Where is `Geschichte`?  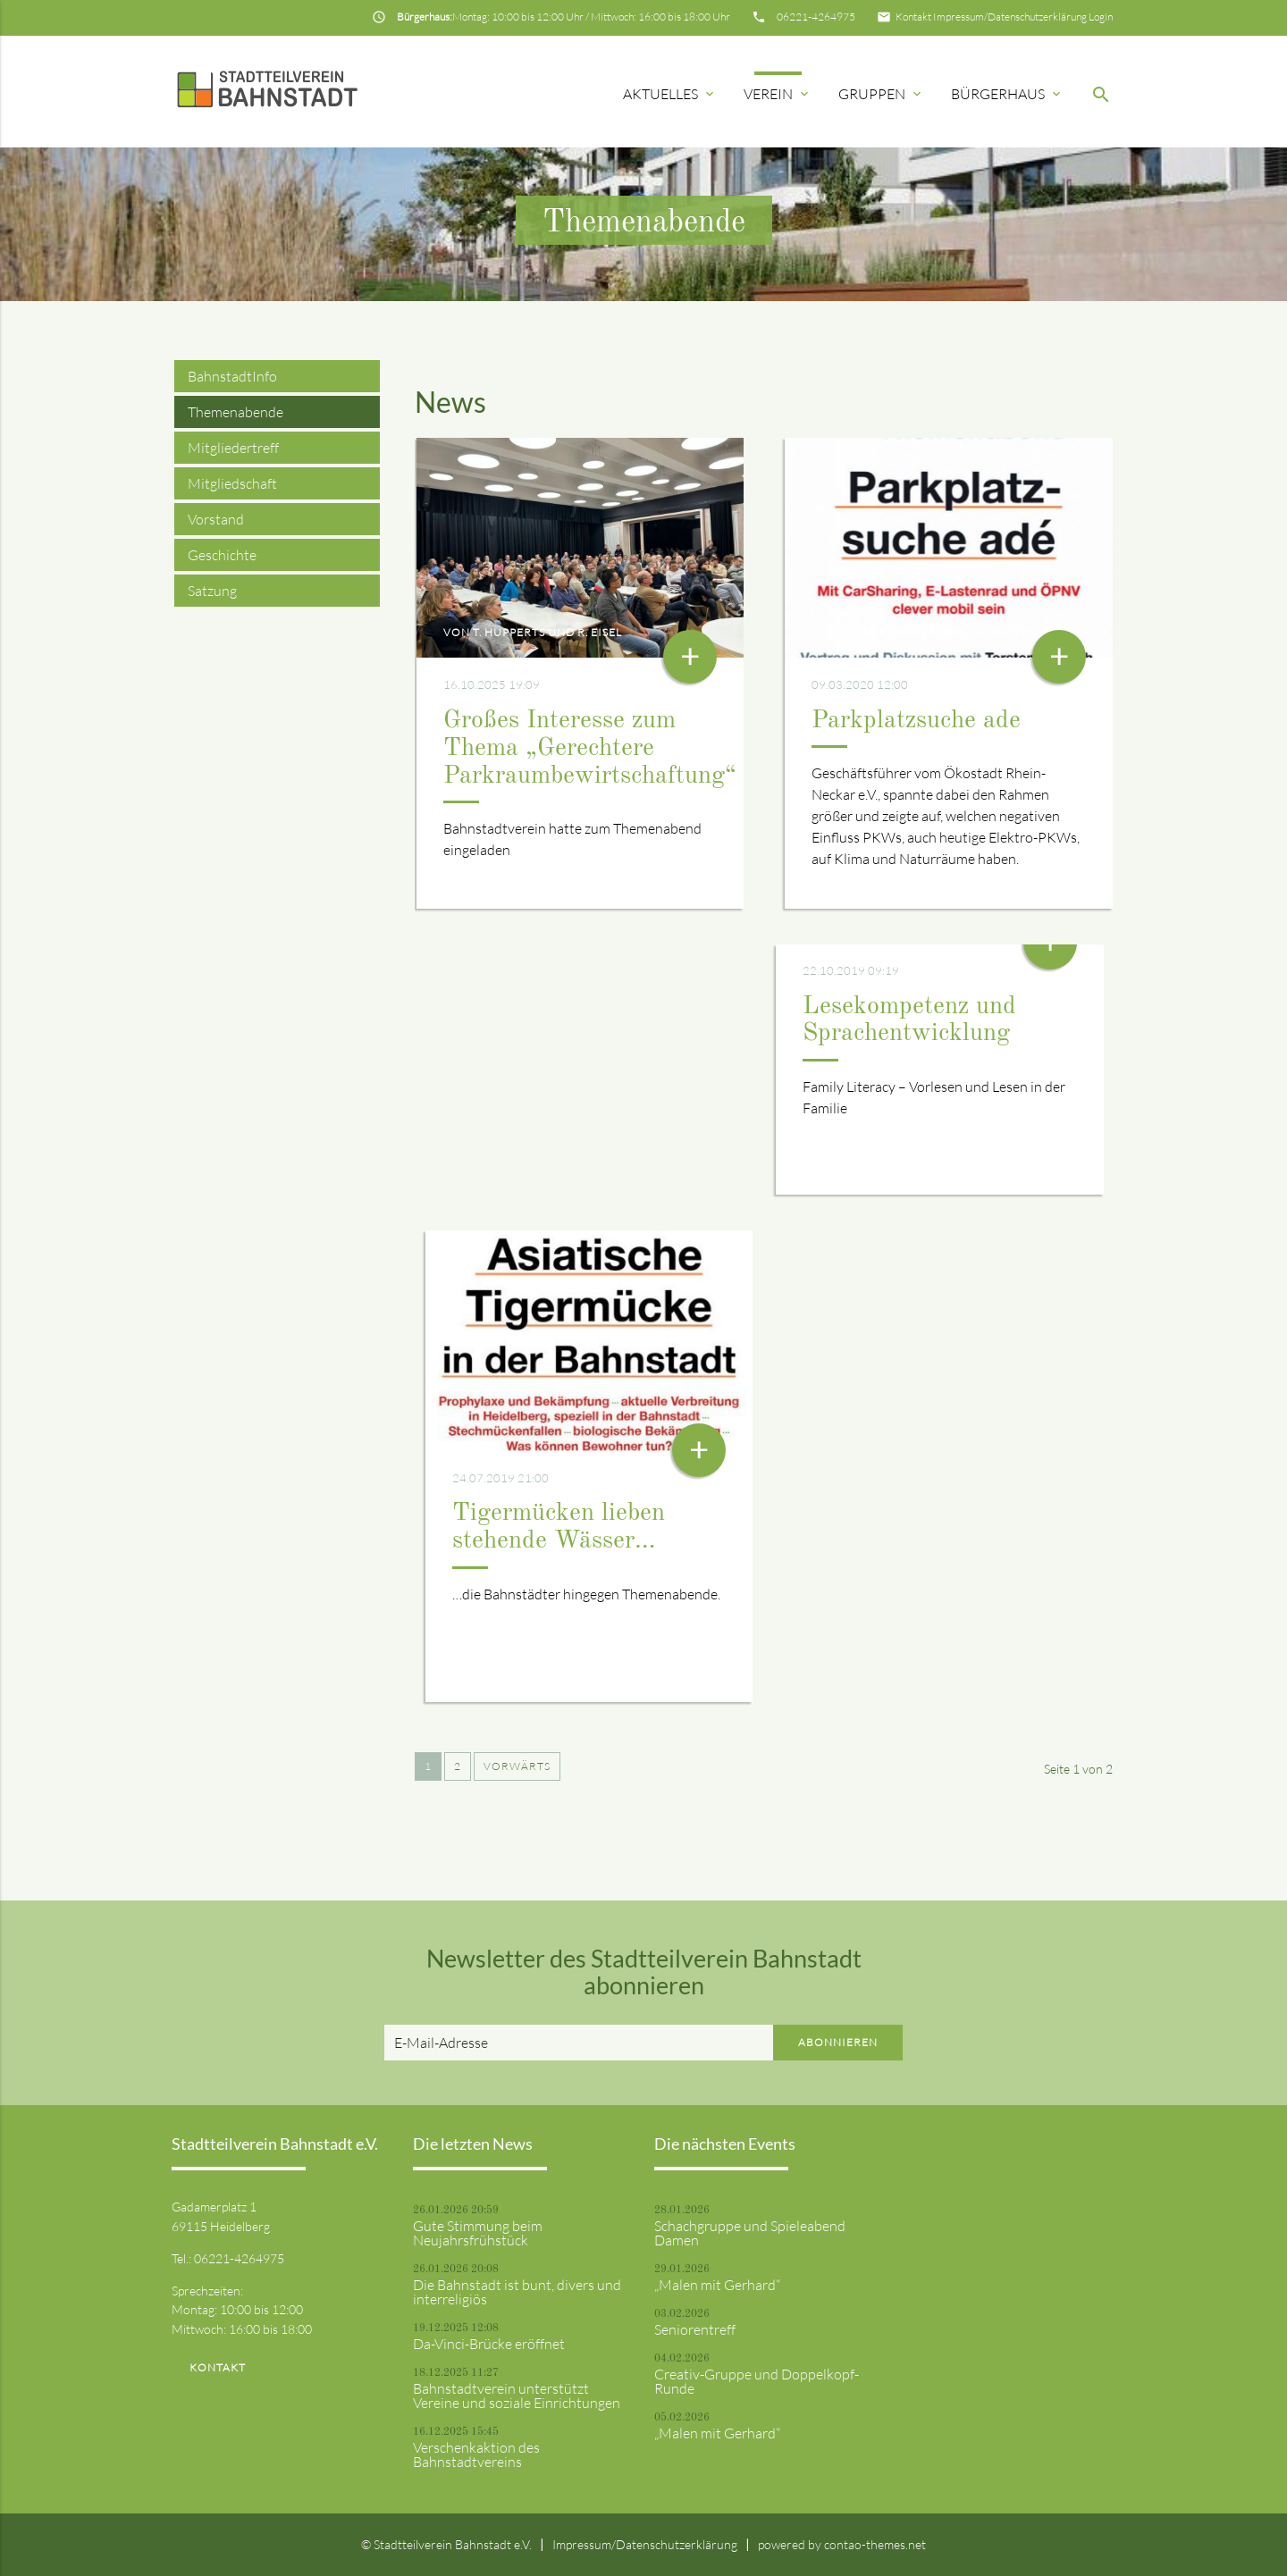 Geschichte is located at coordinates (222, 555).